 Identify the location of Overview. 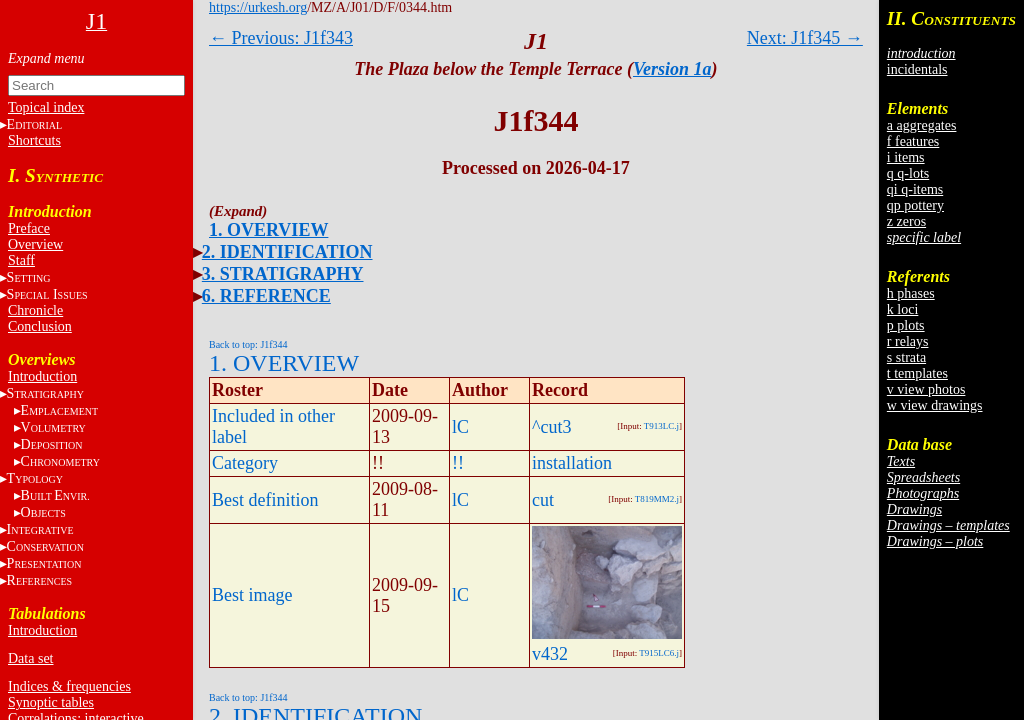
(35, 244).